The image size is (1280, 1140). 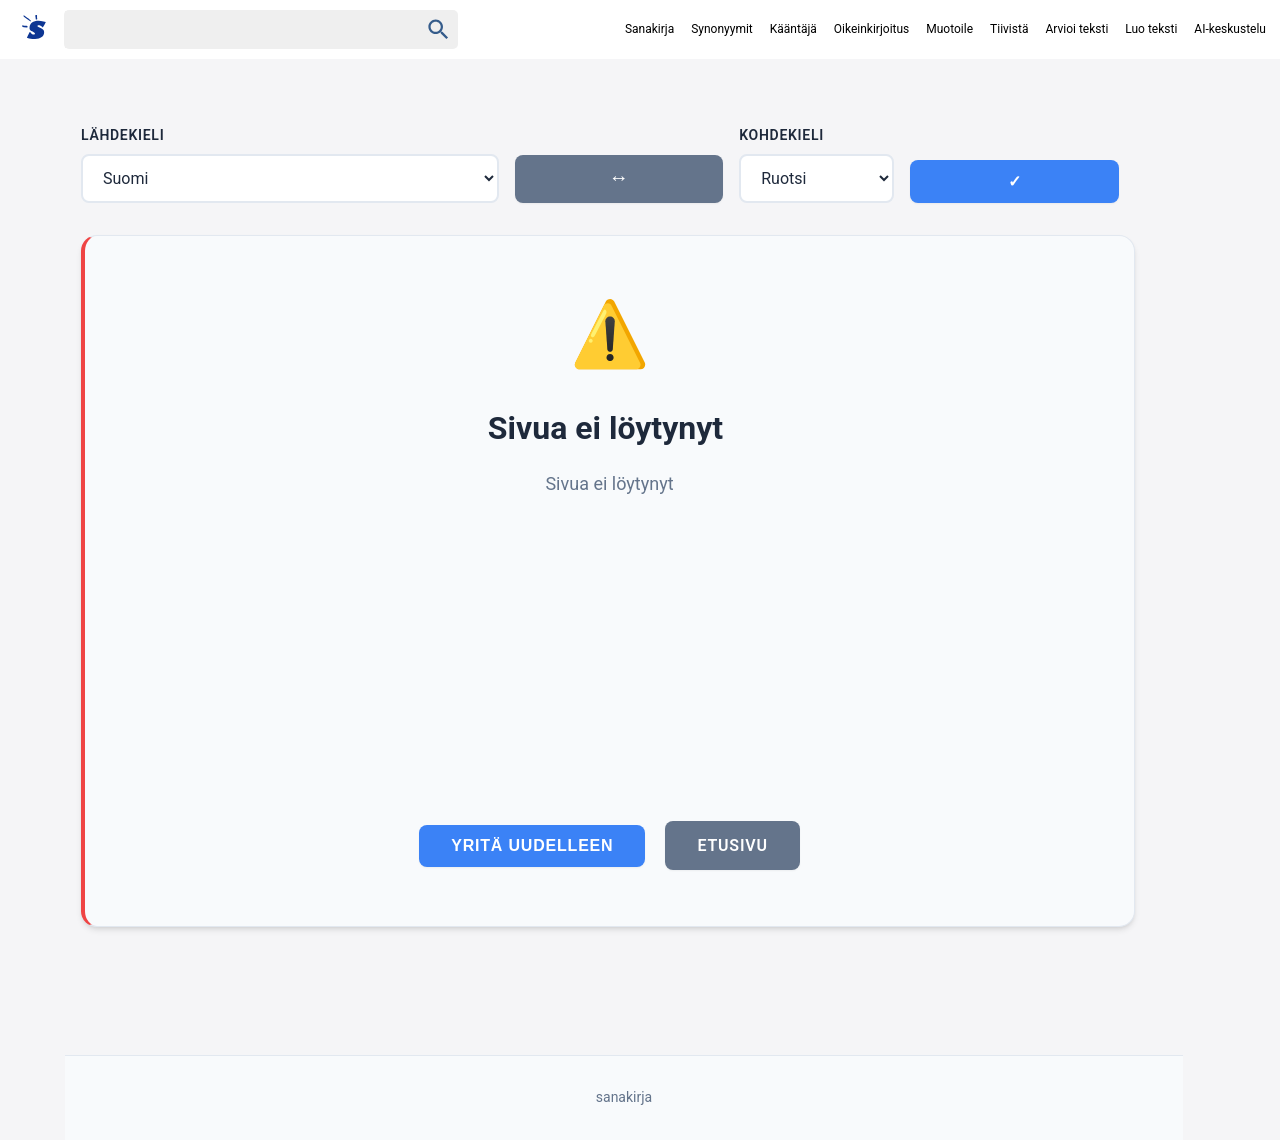 What do you see at coordinates (722, 29) in the screenshot?
I see `Synonyymit` at bounding box center [722, 29].